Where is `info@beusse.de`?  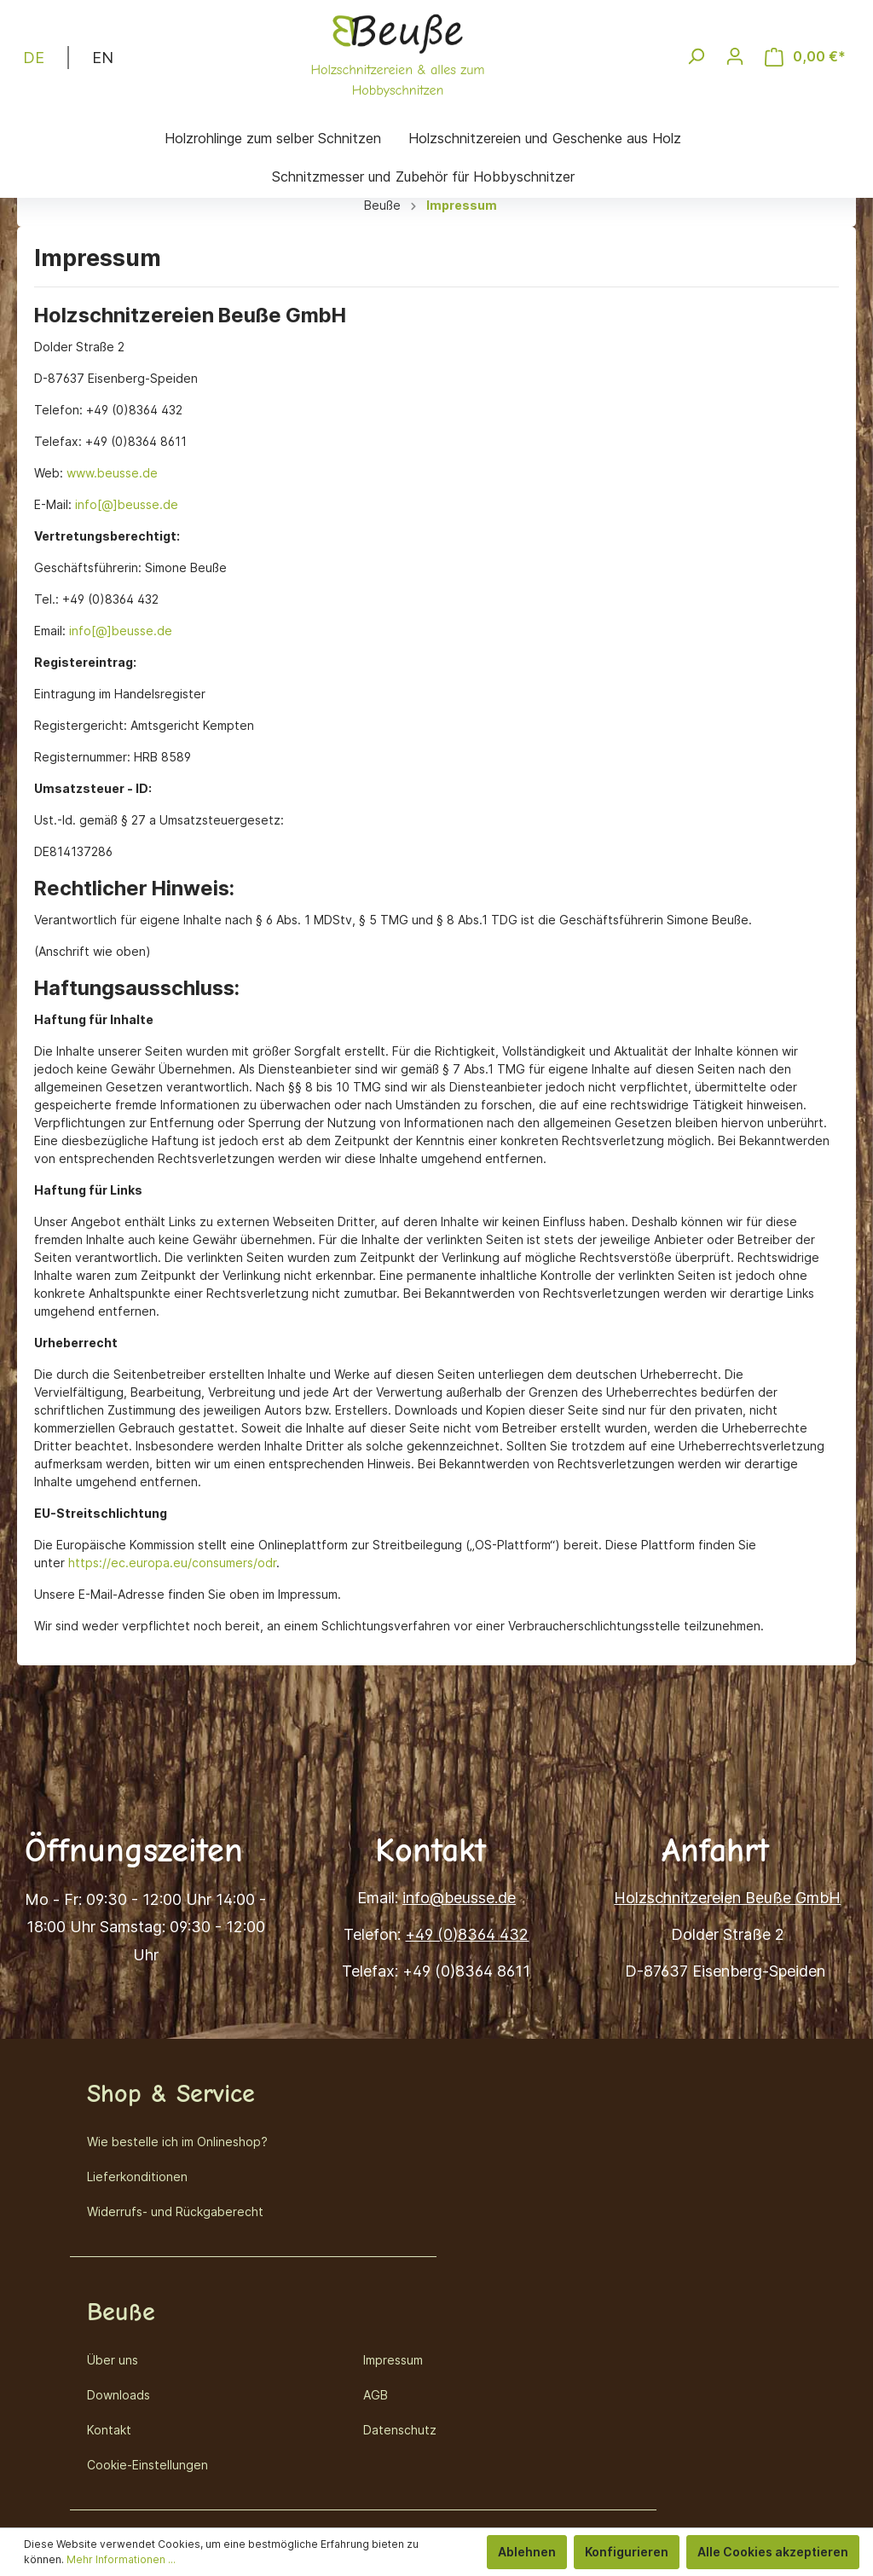
info@beusse.de is located at coordinates (459, 1898).